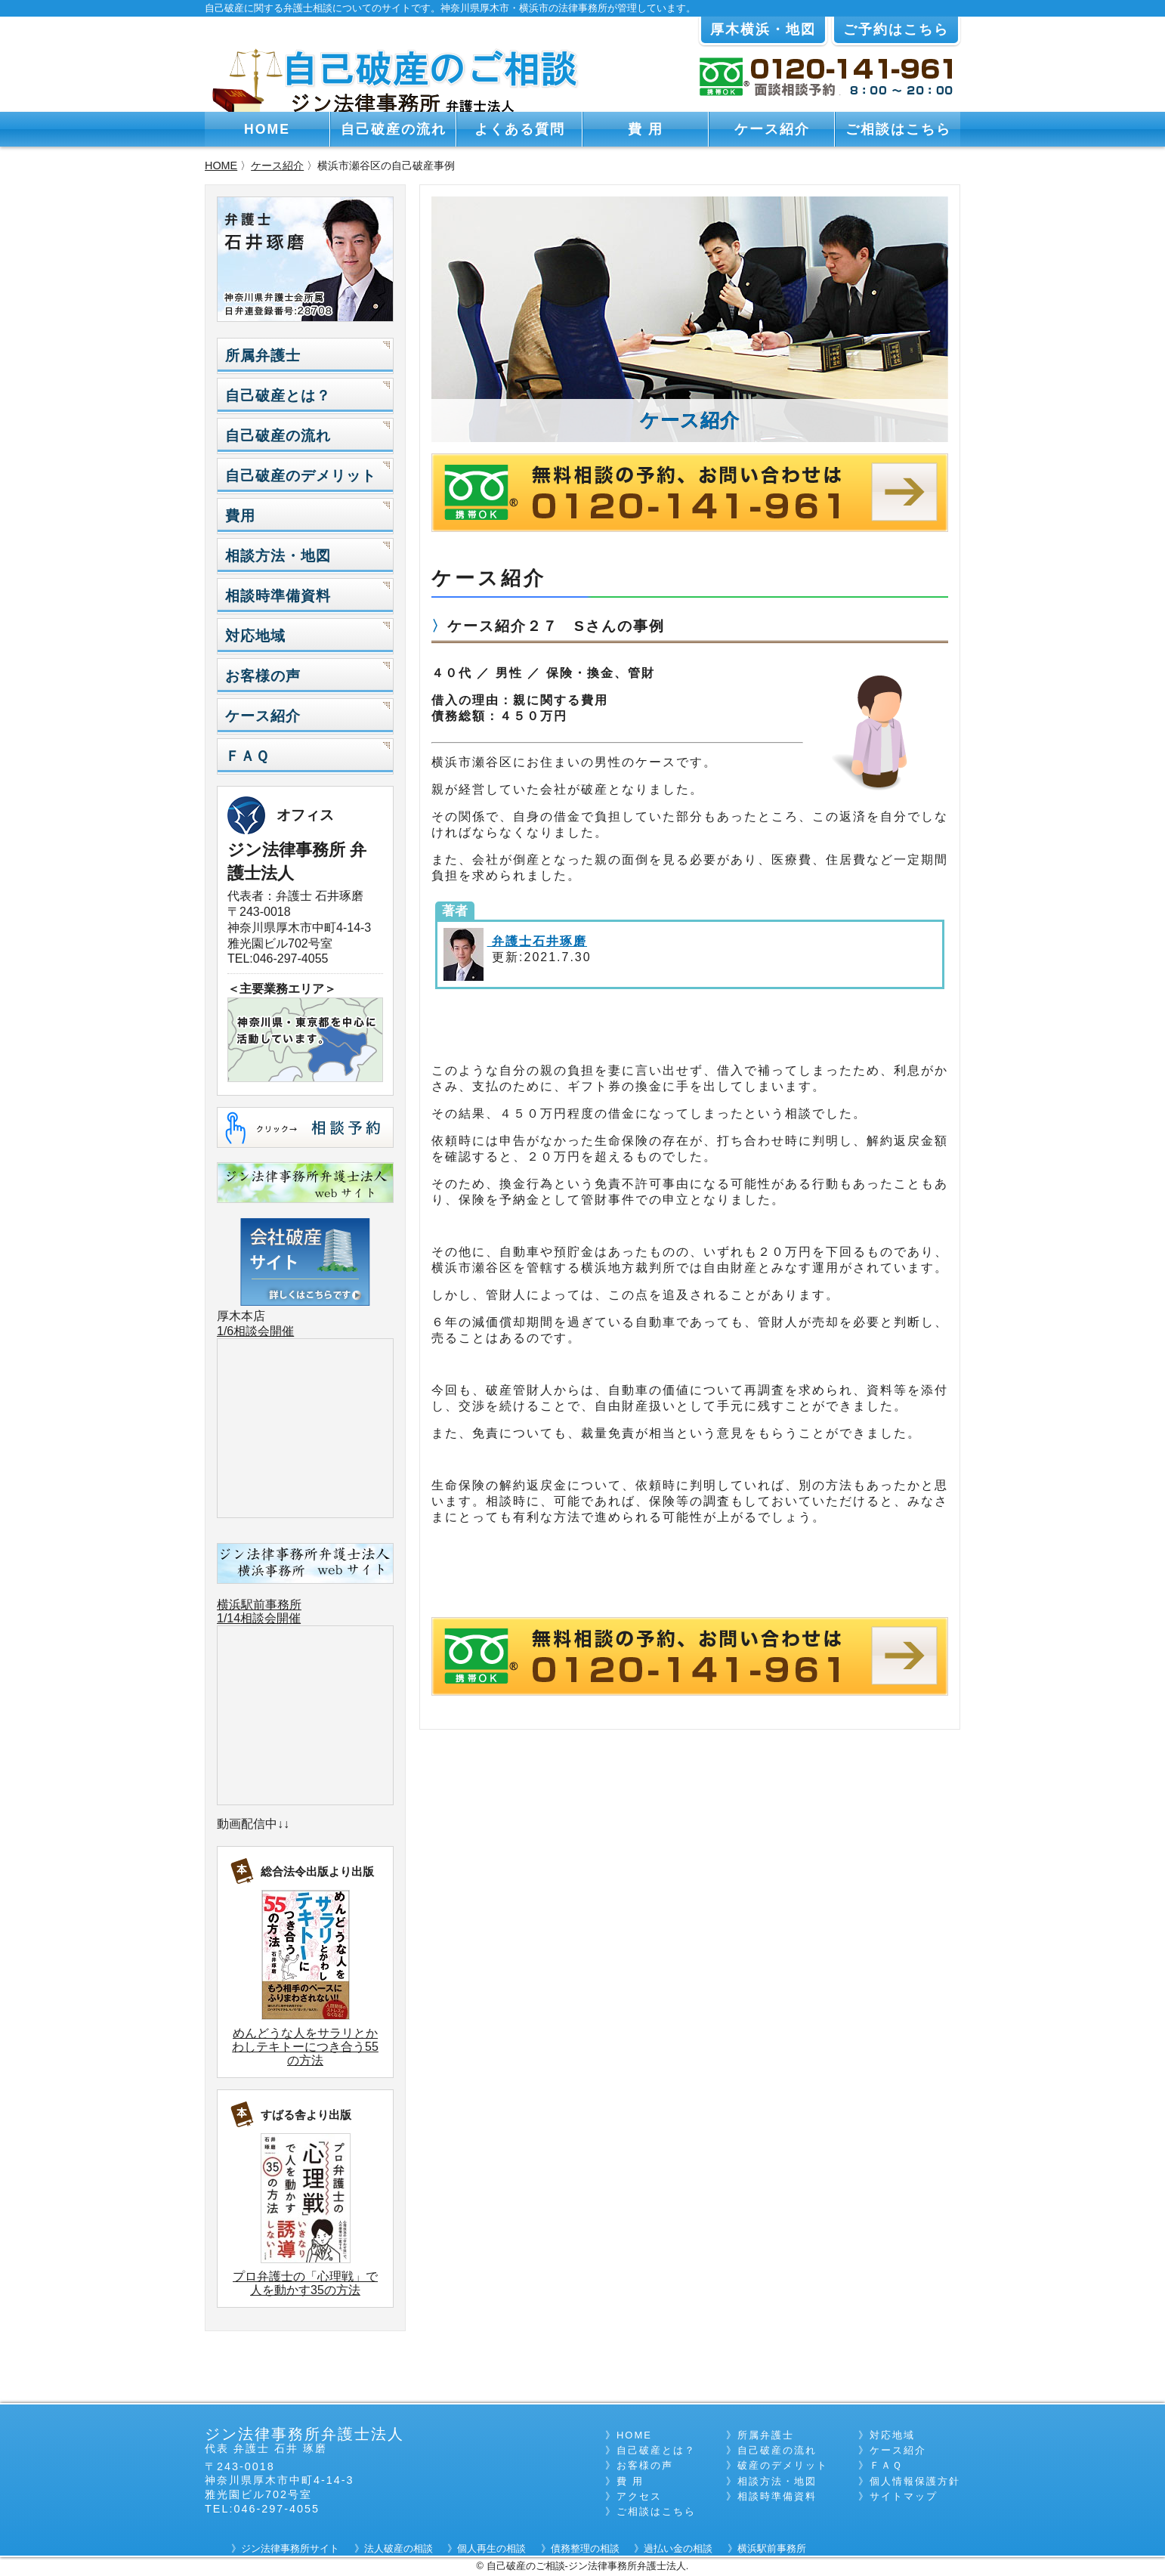  What do you see at coordinates (585, 2548) in the screenshot?
I see `債務整理の相談` at bounding box center [585, 2548].